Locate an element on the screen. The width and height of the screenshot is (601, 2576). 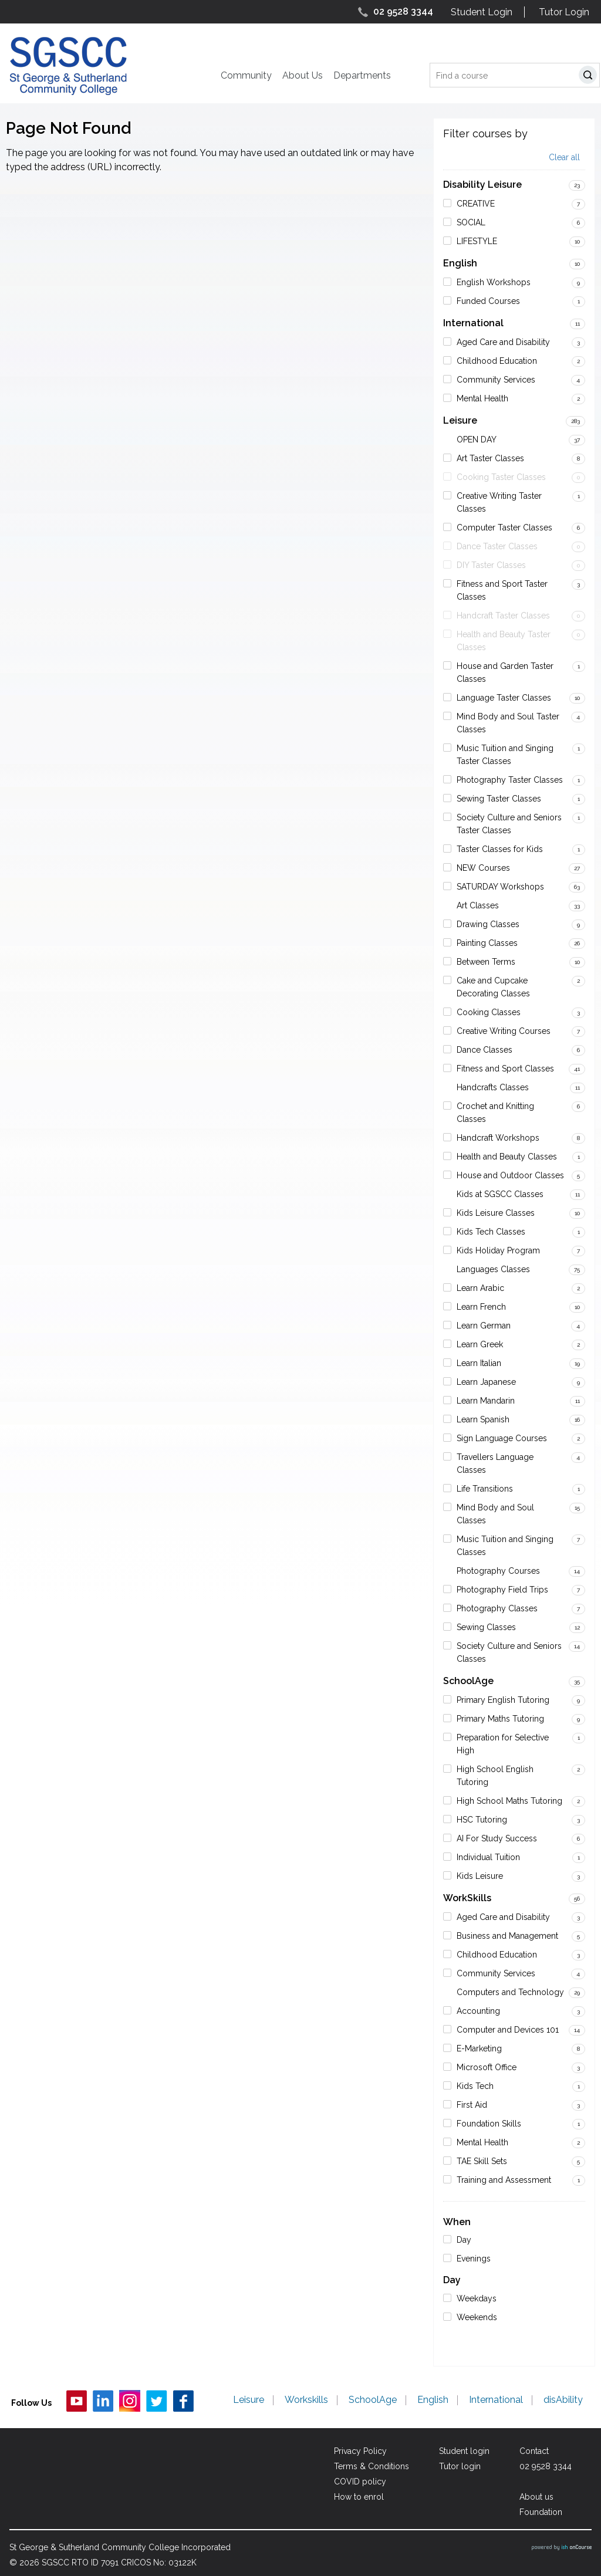
Privacy Policy is located at coordinates (360, 2451).